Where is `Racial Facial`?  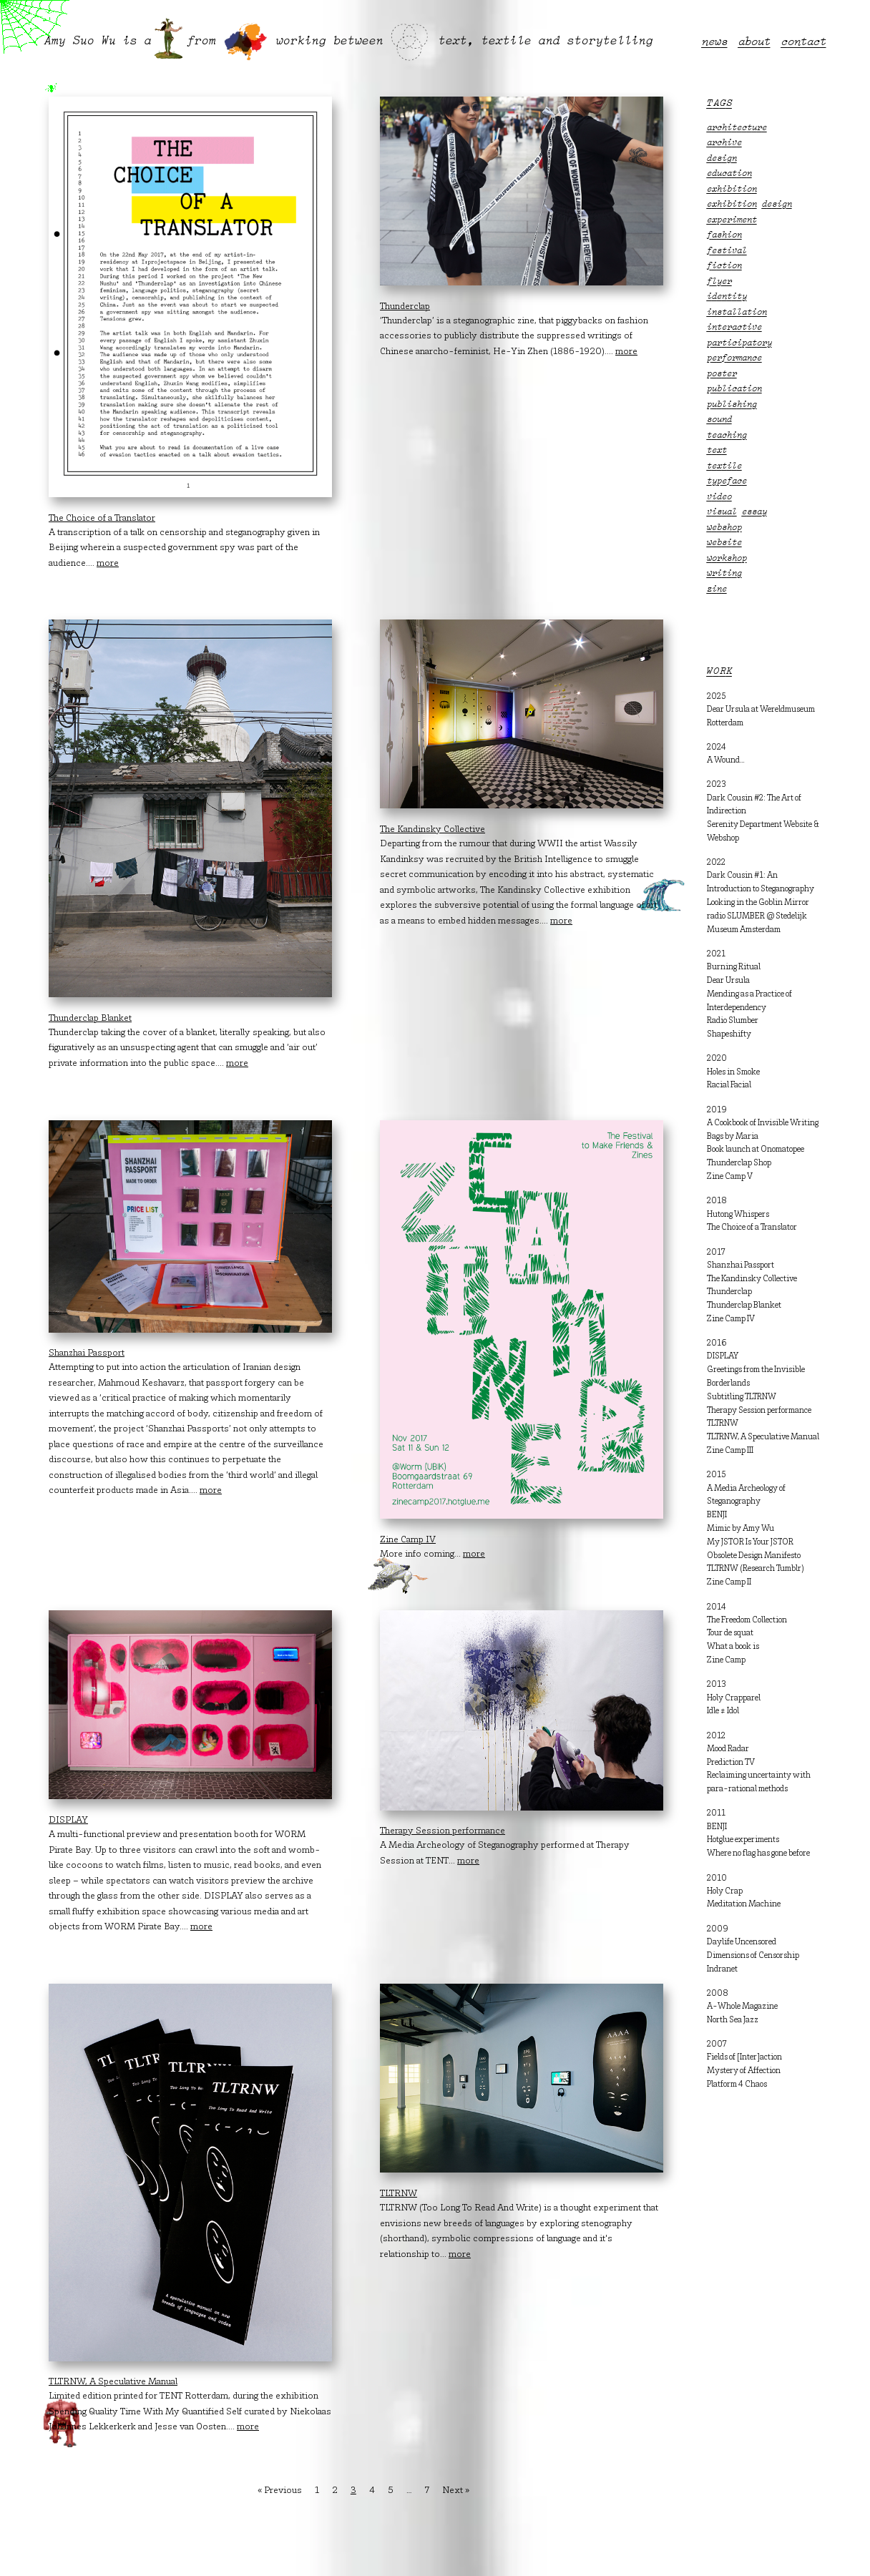 Racial Facial is located at coordinates (729, 1085).